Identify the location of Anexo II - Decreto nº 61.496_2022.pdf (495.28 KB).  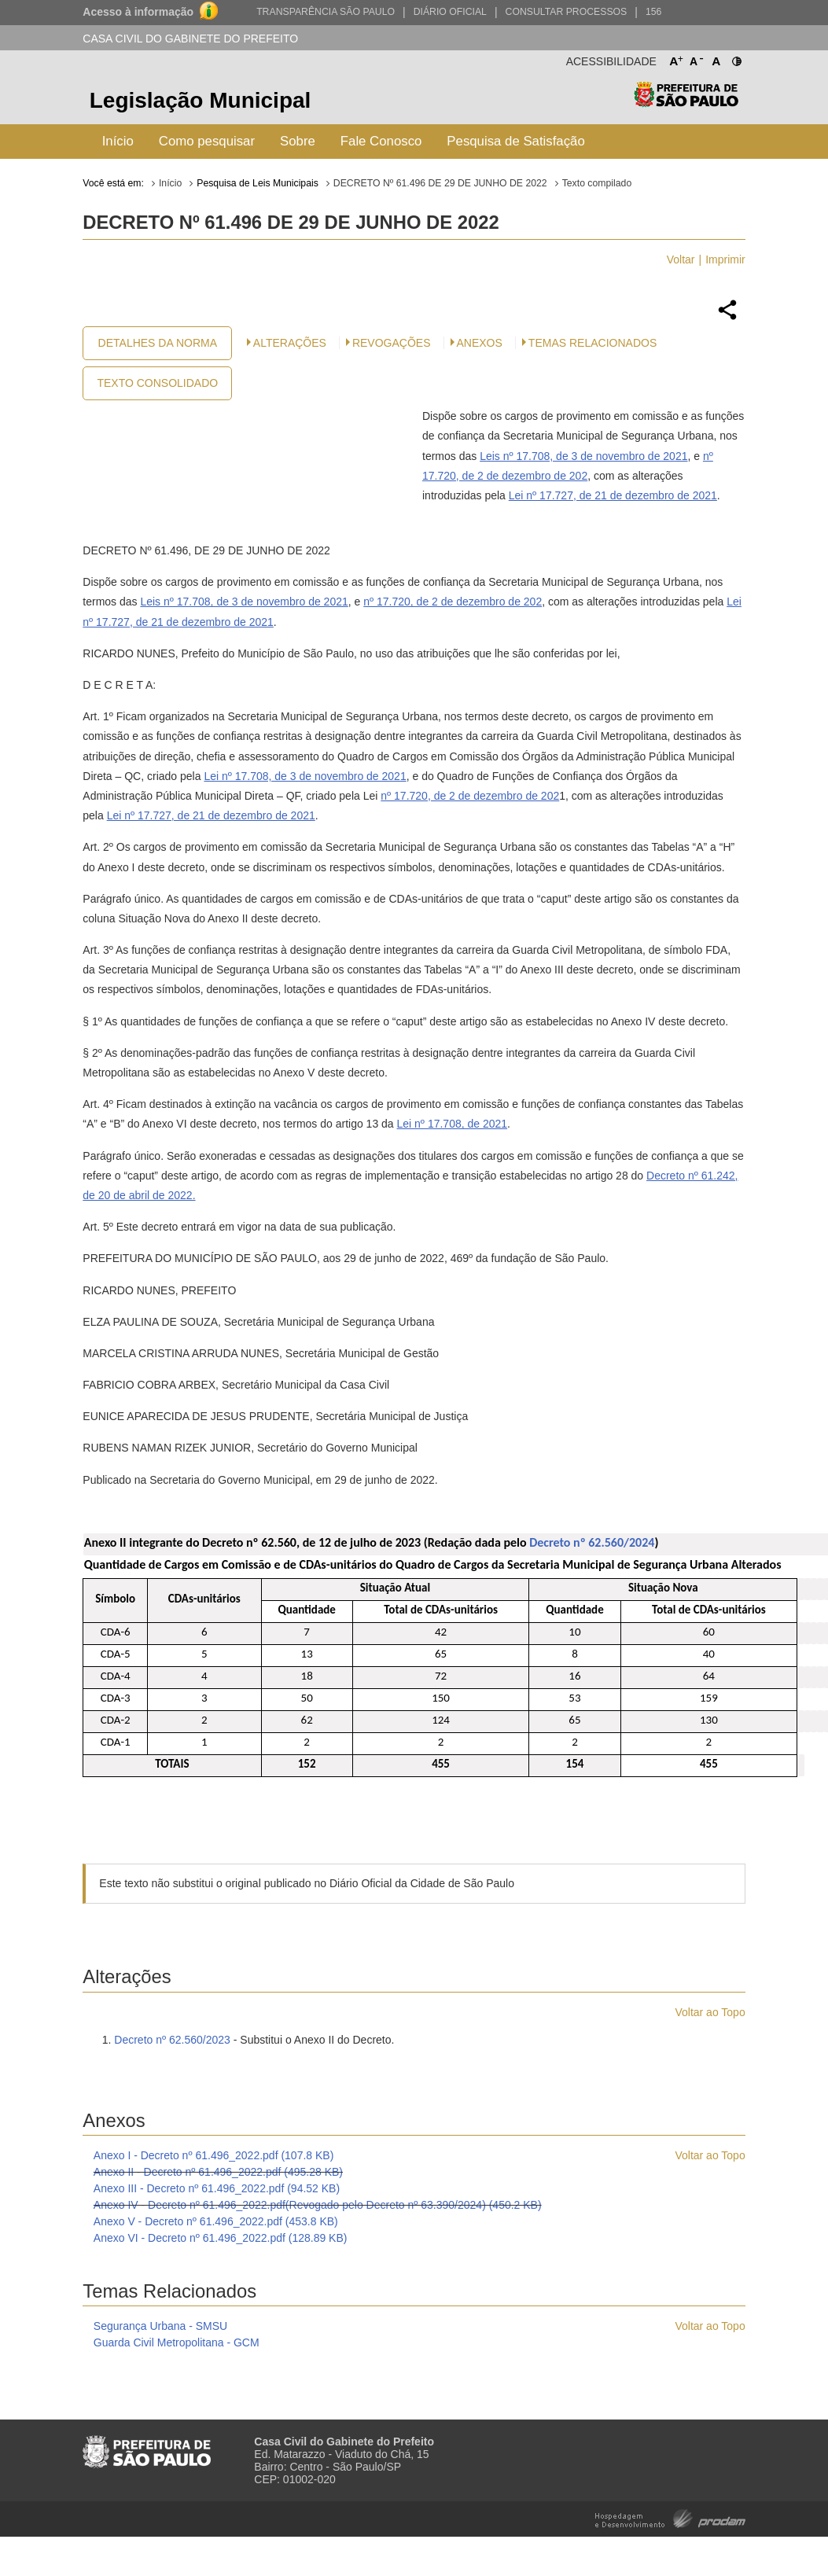
(218, 2172).